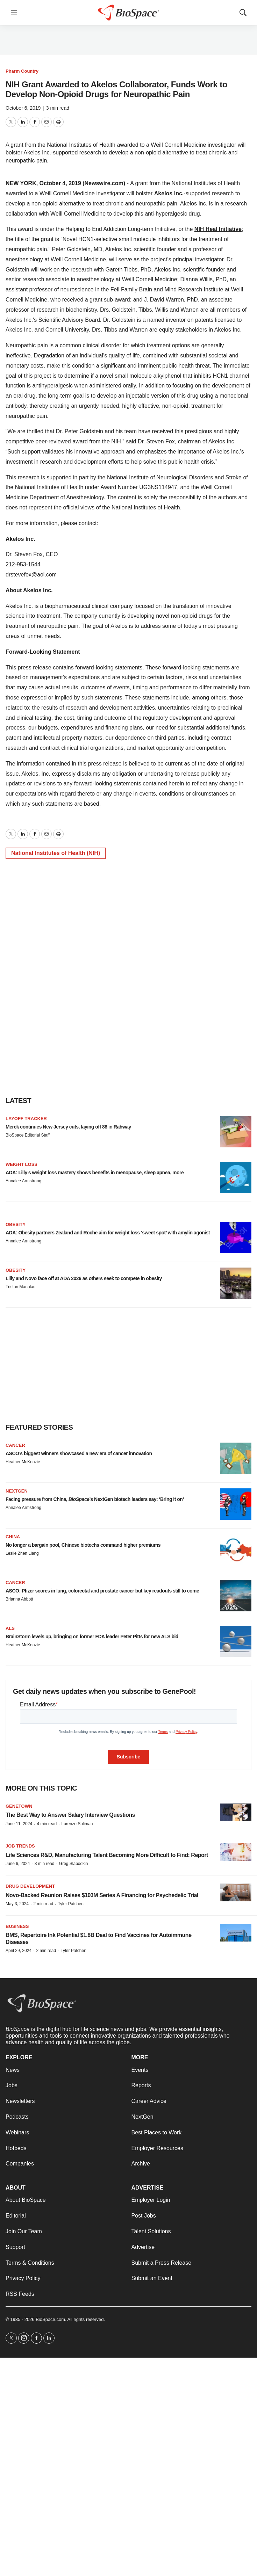 The image size is (257, 2576). What do you see at coordinates (218, 229) in the screenshot?
I see `NIH Heal Initiative` at bounding box center [218, 229].